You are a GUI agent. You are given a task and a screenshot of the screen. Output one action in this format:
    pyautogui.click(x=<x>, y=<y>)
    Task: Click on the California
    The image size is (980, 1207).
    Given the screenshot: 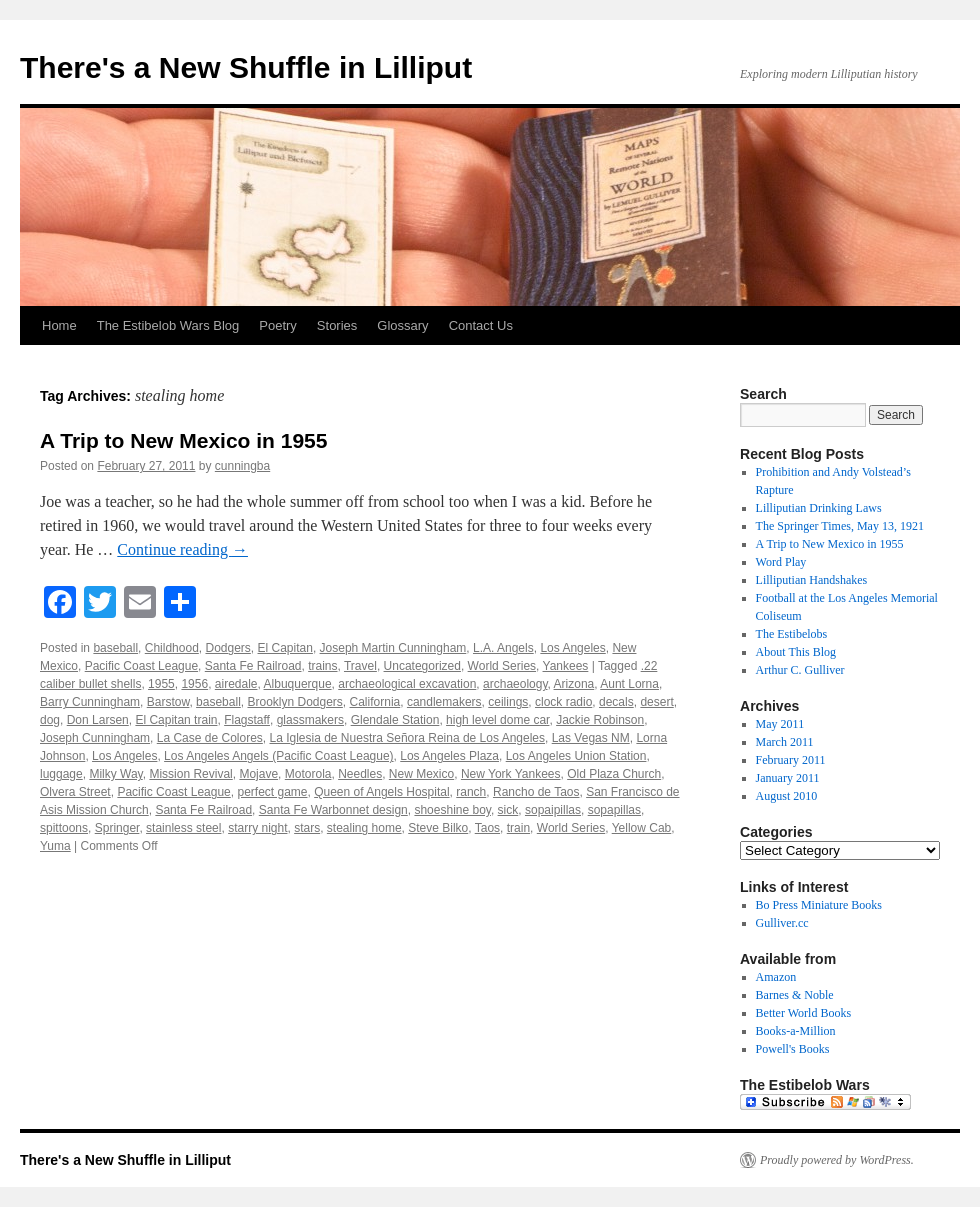 What is the action you would take?
    pyautogui.click(x=375, y=702)
    